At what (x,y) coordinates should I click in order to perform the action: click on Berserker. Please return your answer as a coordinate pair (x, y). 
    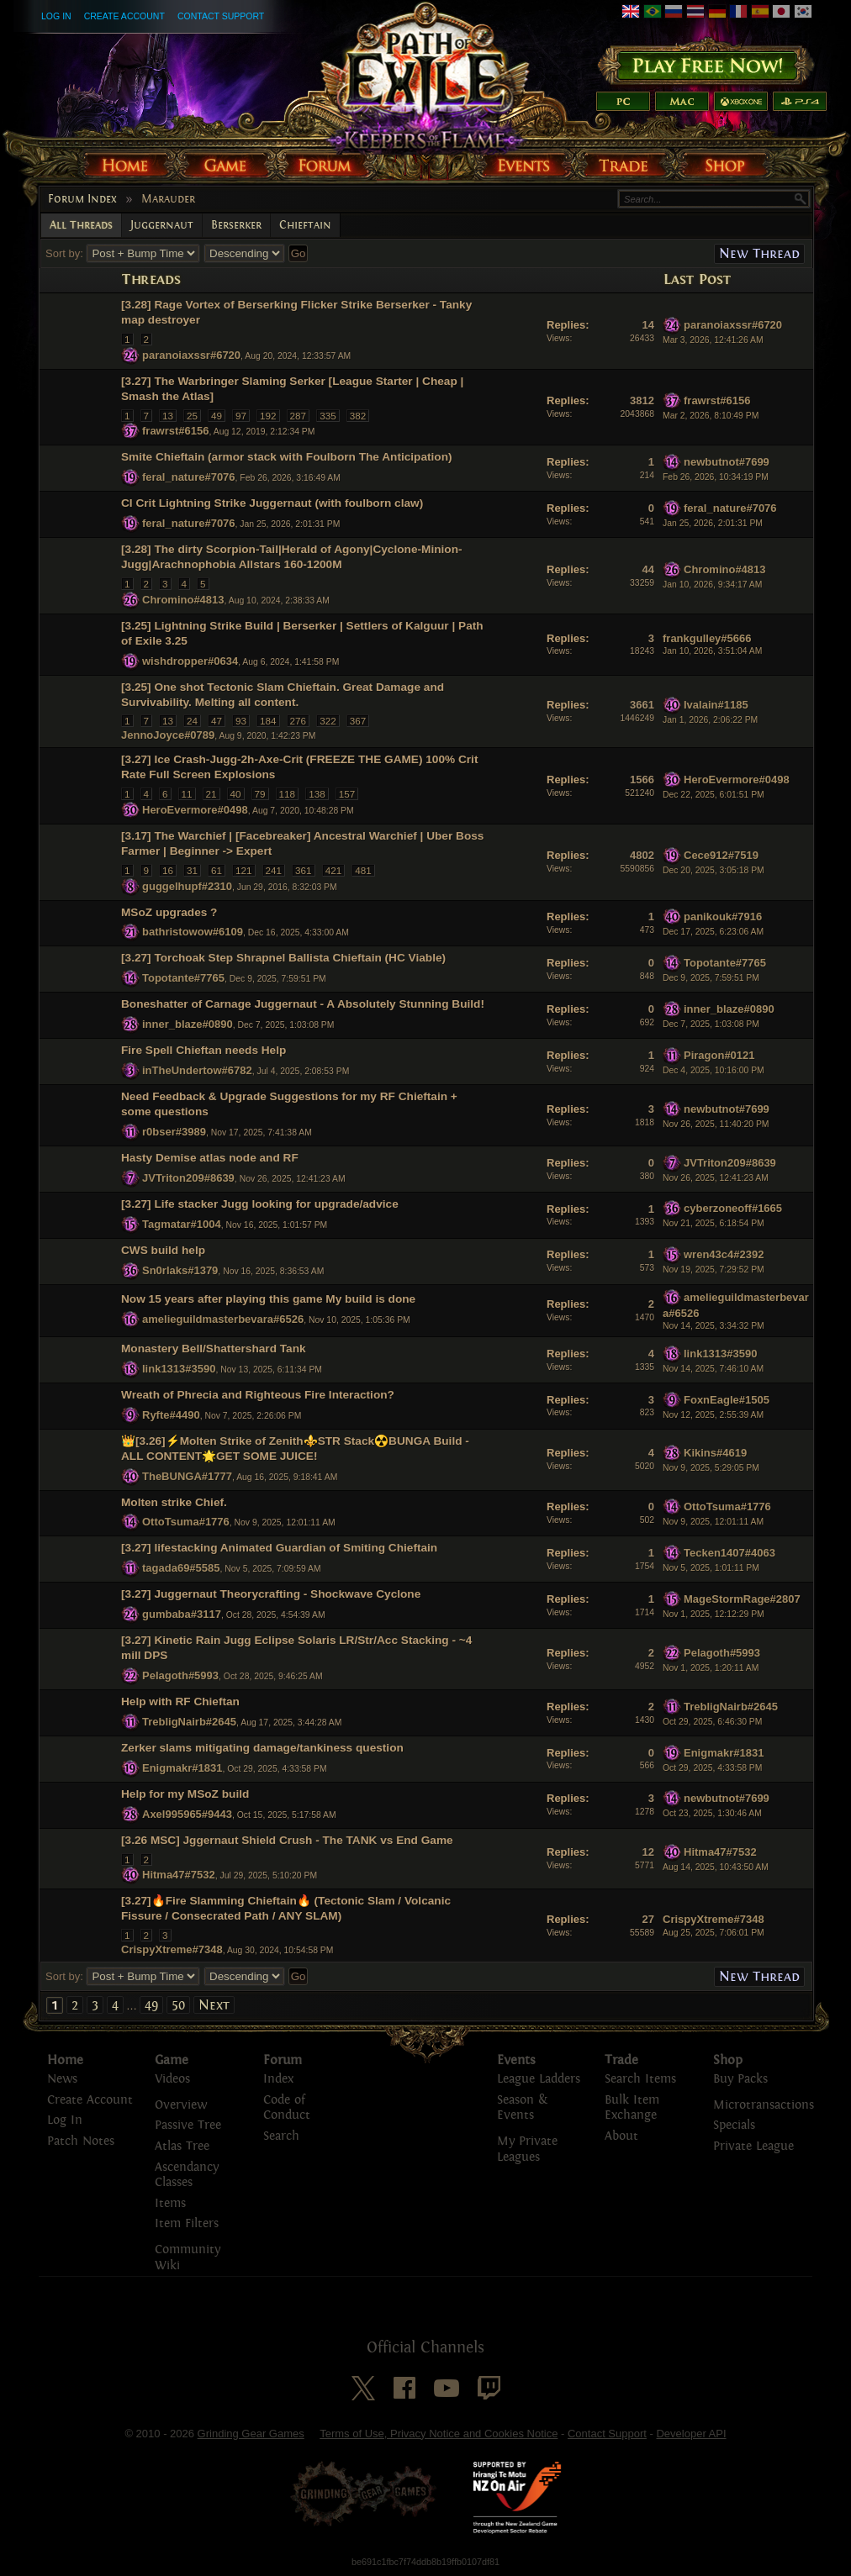
    Looking at the image, I should click on (236, 225).